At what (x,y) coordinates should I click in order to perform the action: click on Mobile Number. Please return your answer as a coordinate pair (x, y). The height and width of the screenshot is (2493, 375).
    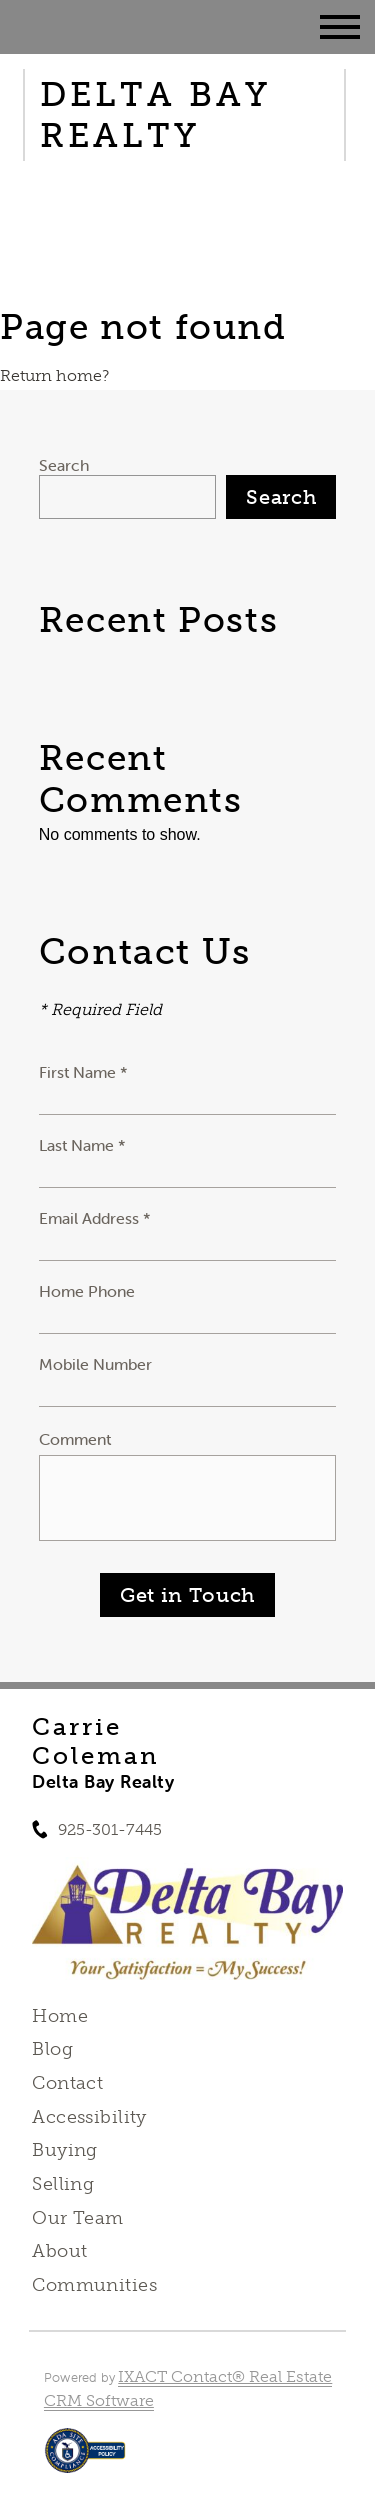
    Looking at the image, I should click on (95, 1364).